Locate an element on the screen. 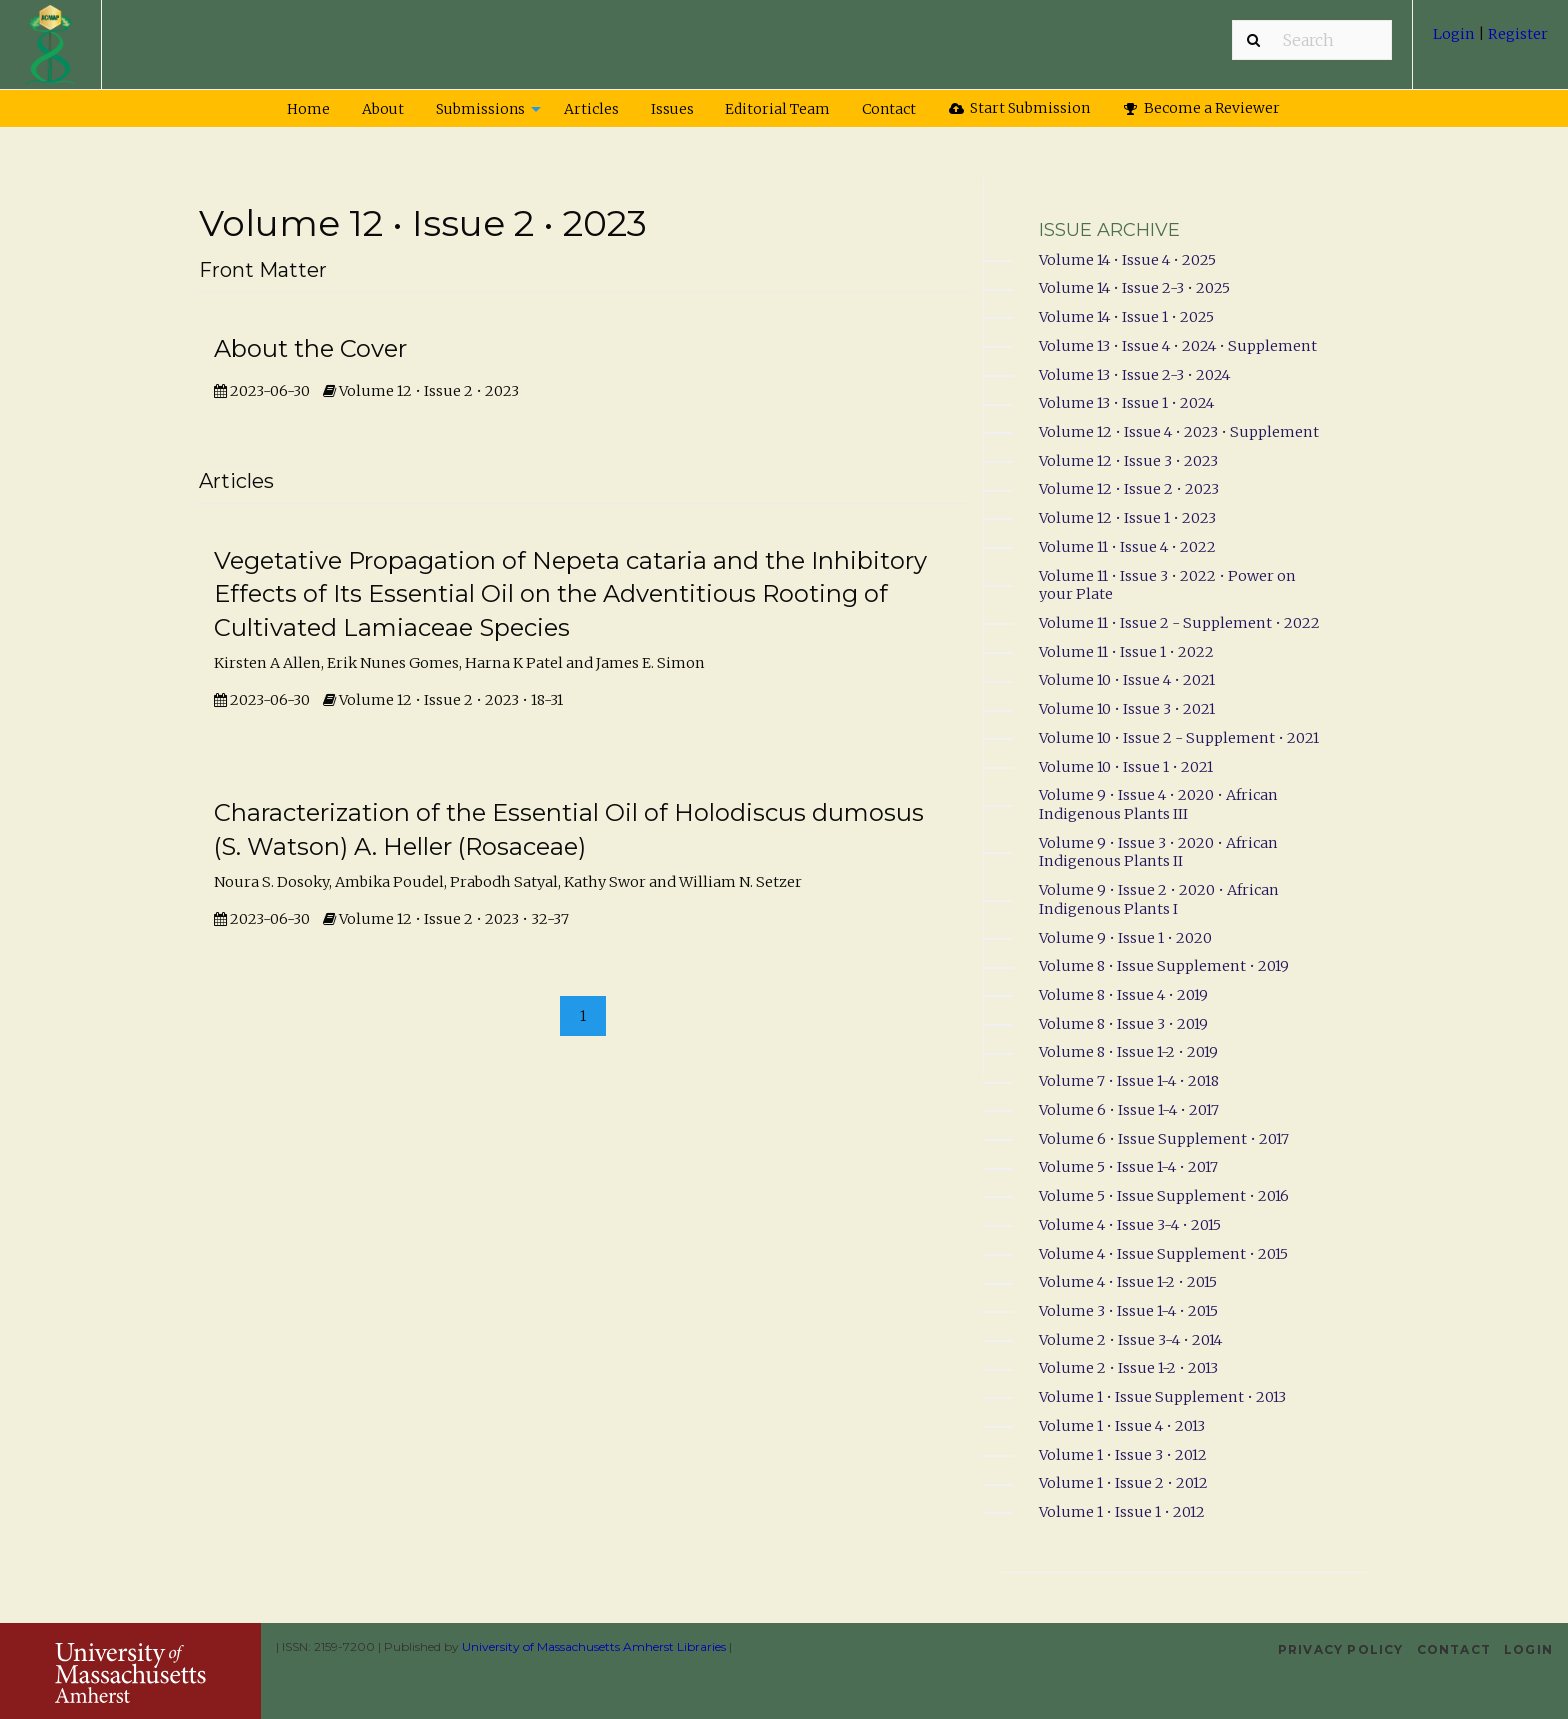 This screenshot has height=1719, width=1568. Login is located at coordinates (1455, 34).